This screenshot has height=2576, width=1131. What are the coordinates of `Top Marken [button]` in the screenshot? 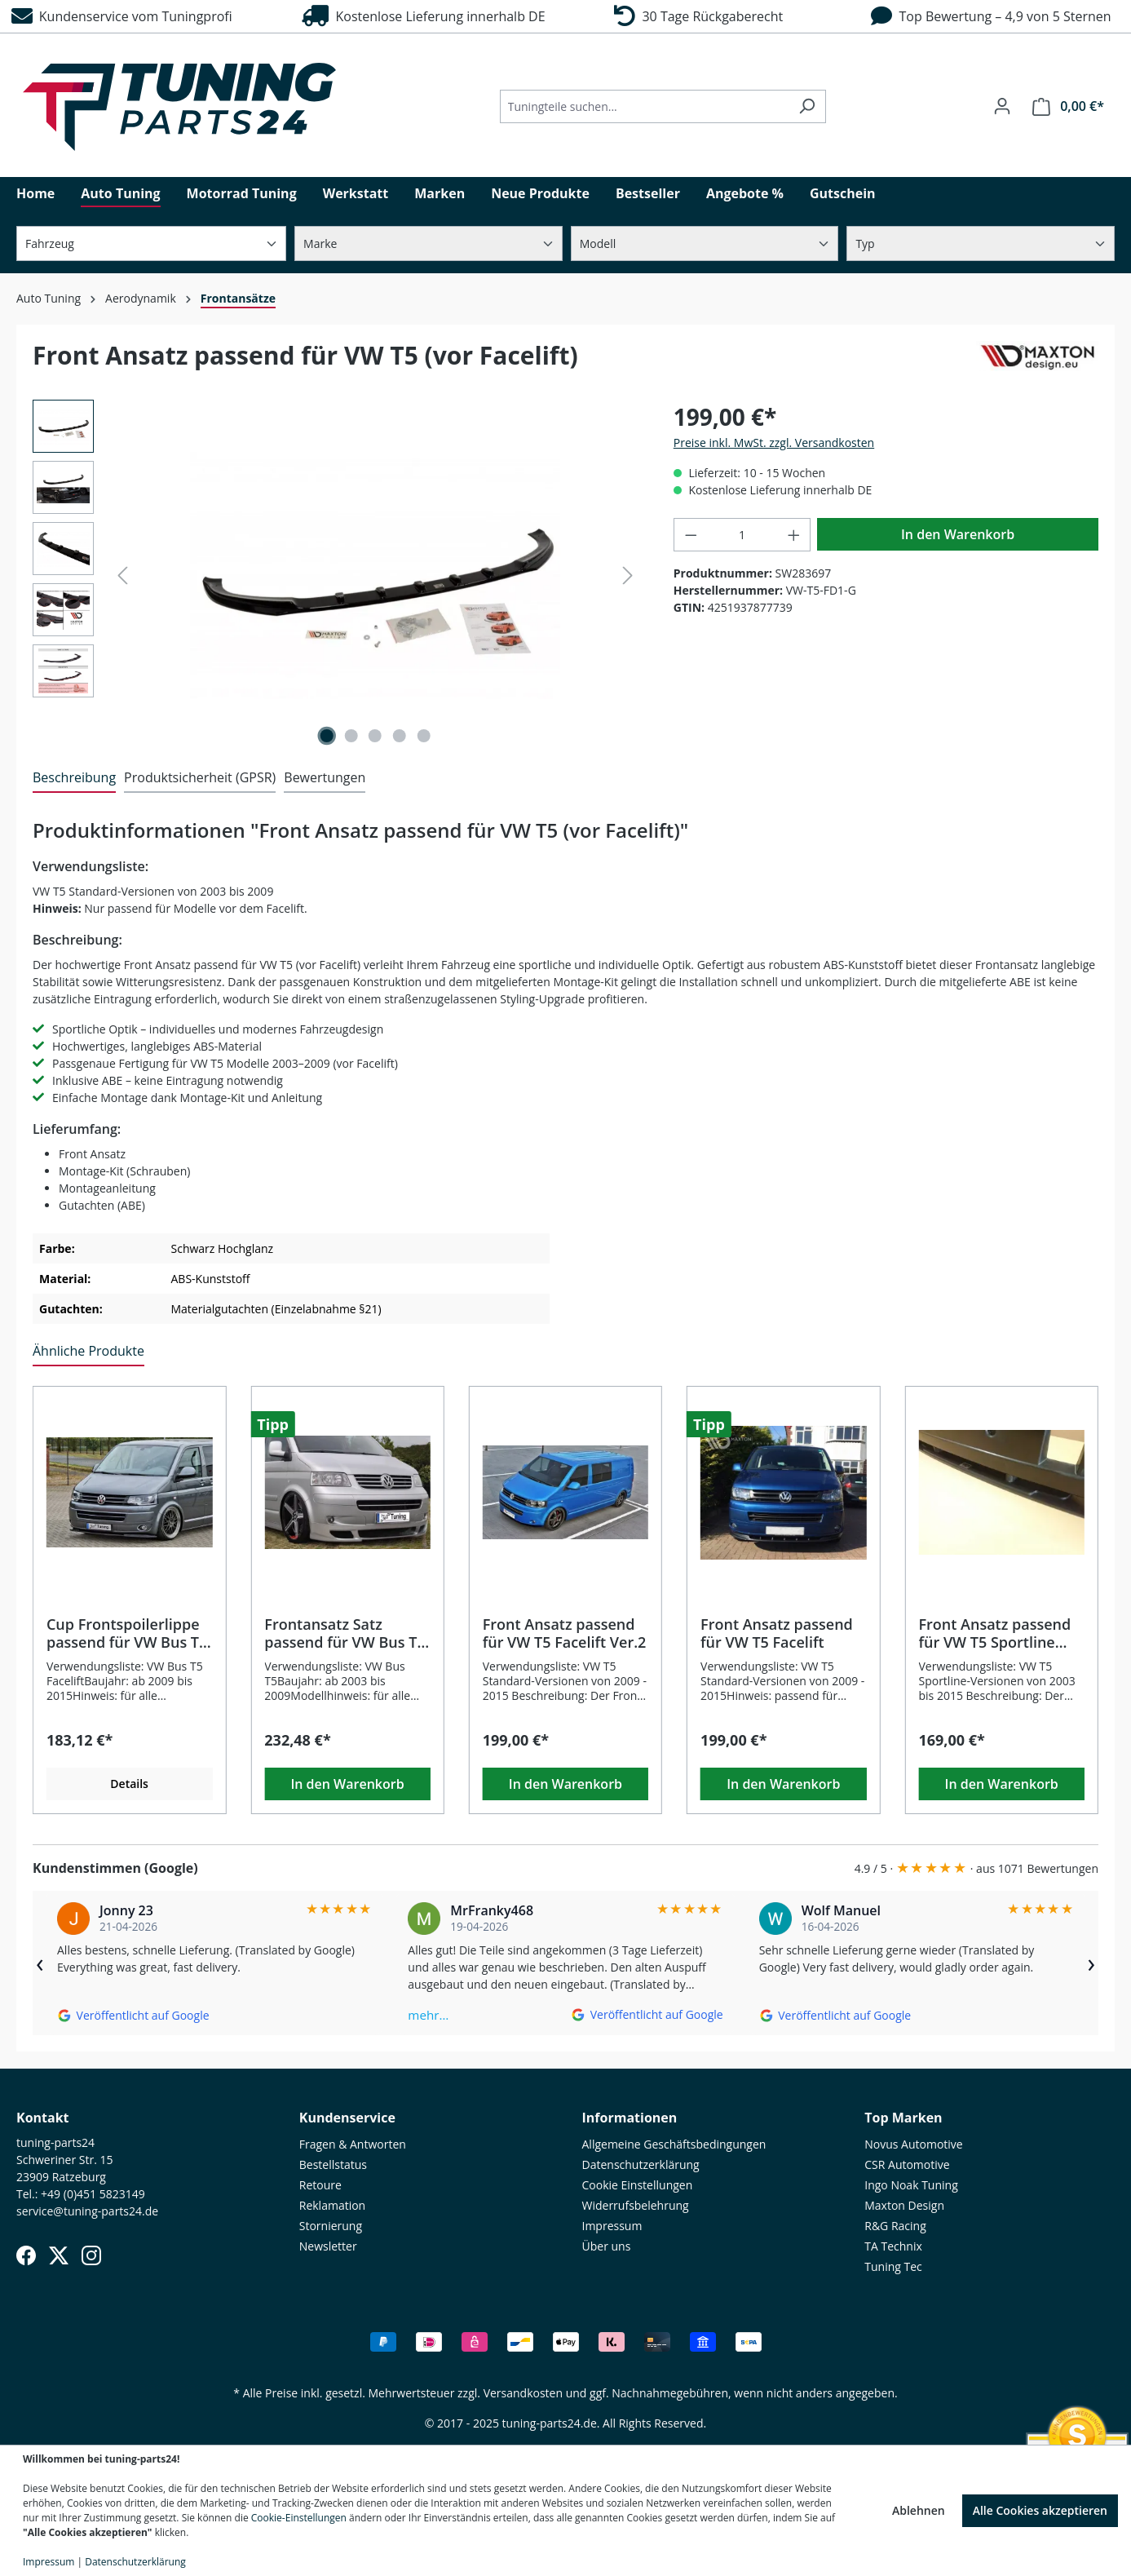 It's located at (903, 2118).